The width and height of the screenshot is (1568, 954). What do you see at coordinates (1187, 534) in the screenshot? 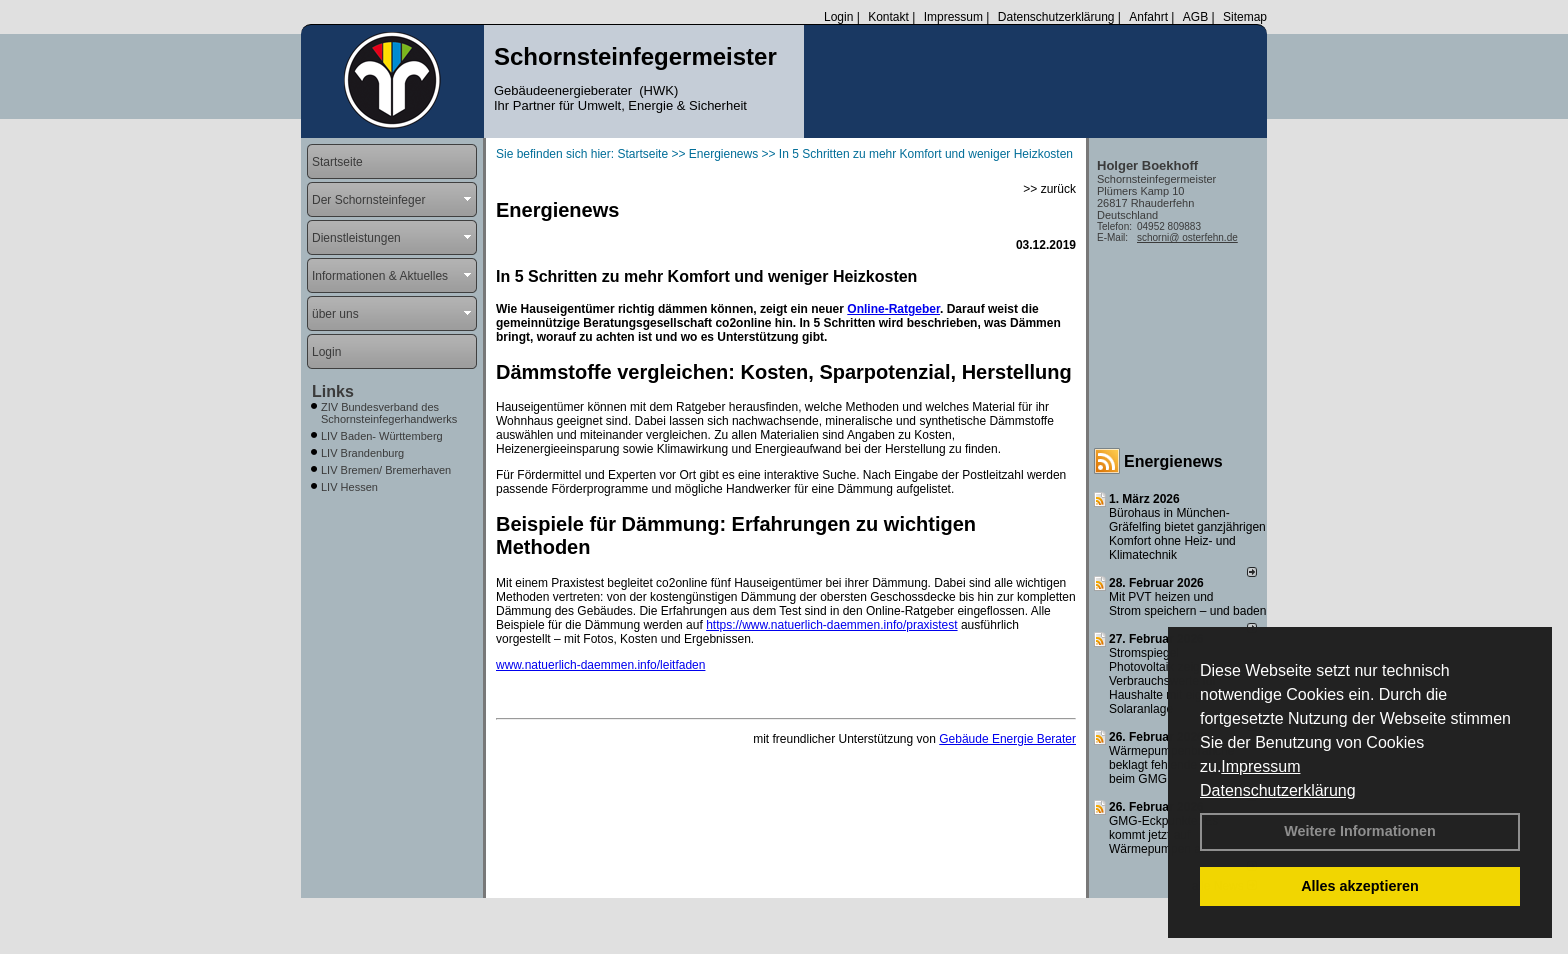
I see `Bürohaus in München-Gräfelfing bietet ganzjährigen Komfort ohne Heiz- und Klimatechnik` at bounding box center [1187, 534].